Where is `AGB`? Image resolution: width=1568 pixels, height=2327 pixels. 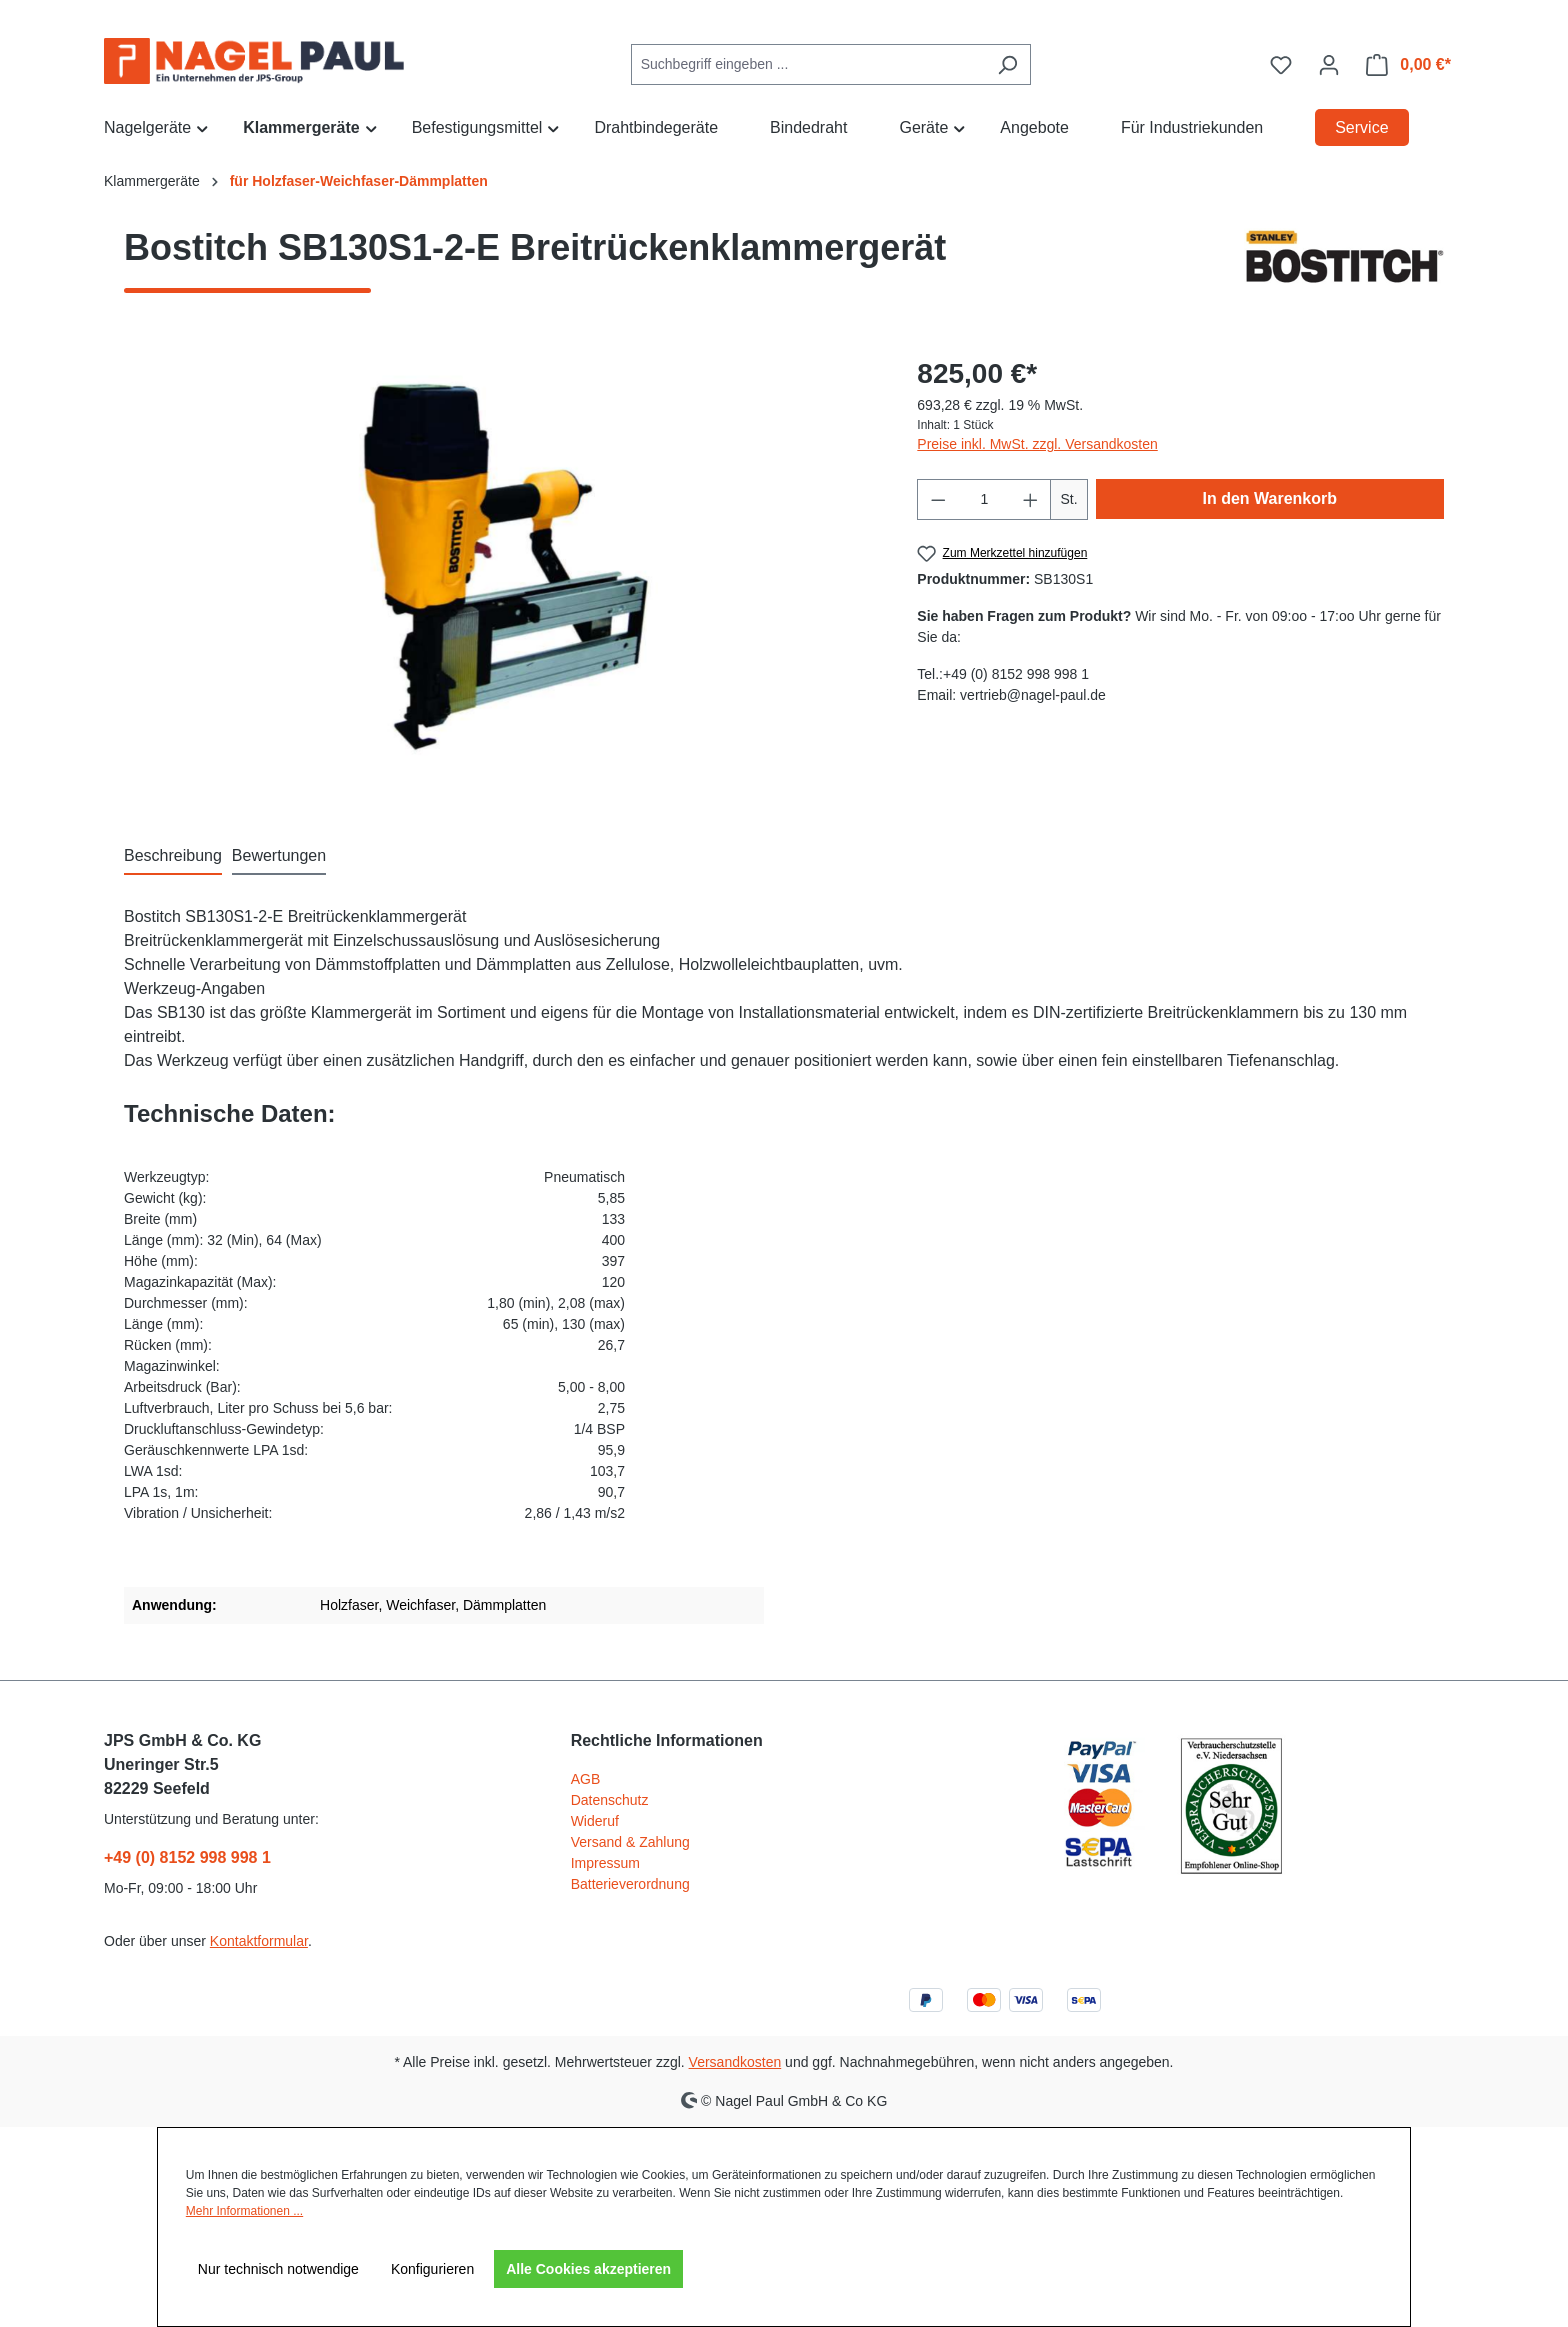
AGB is located at coordinates (586, 1779).